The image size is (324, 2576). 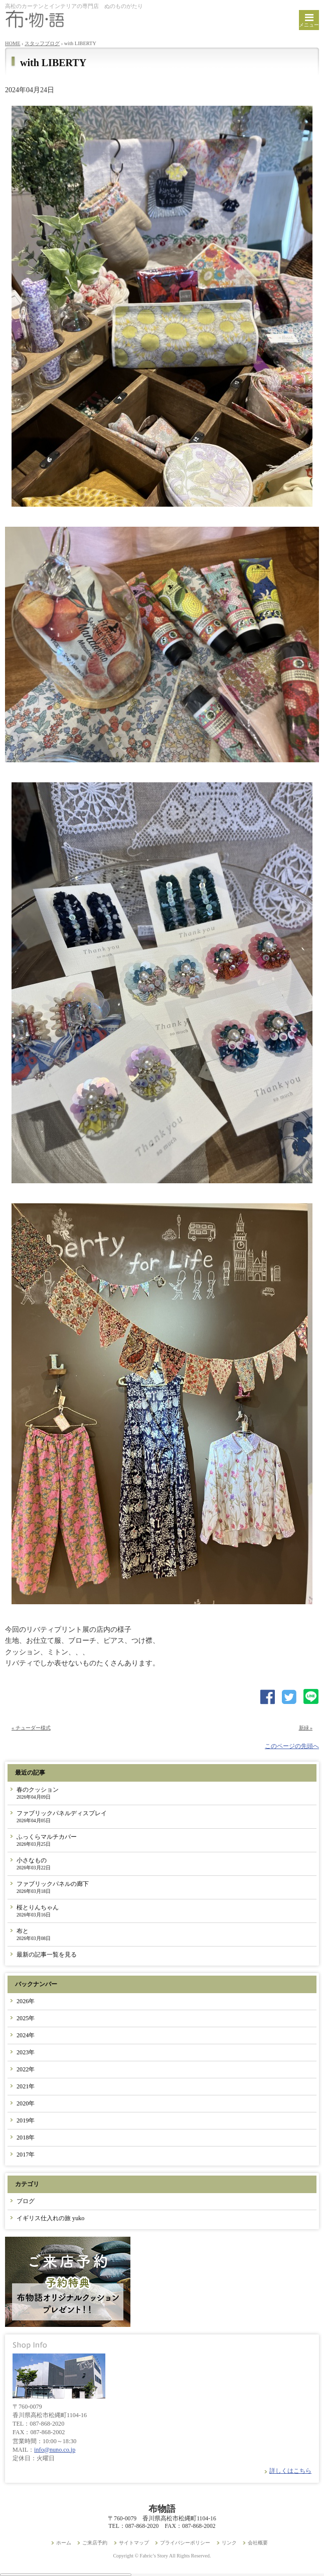 I want to click on « チューダー様式, so click(x=31, y=1728).